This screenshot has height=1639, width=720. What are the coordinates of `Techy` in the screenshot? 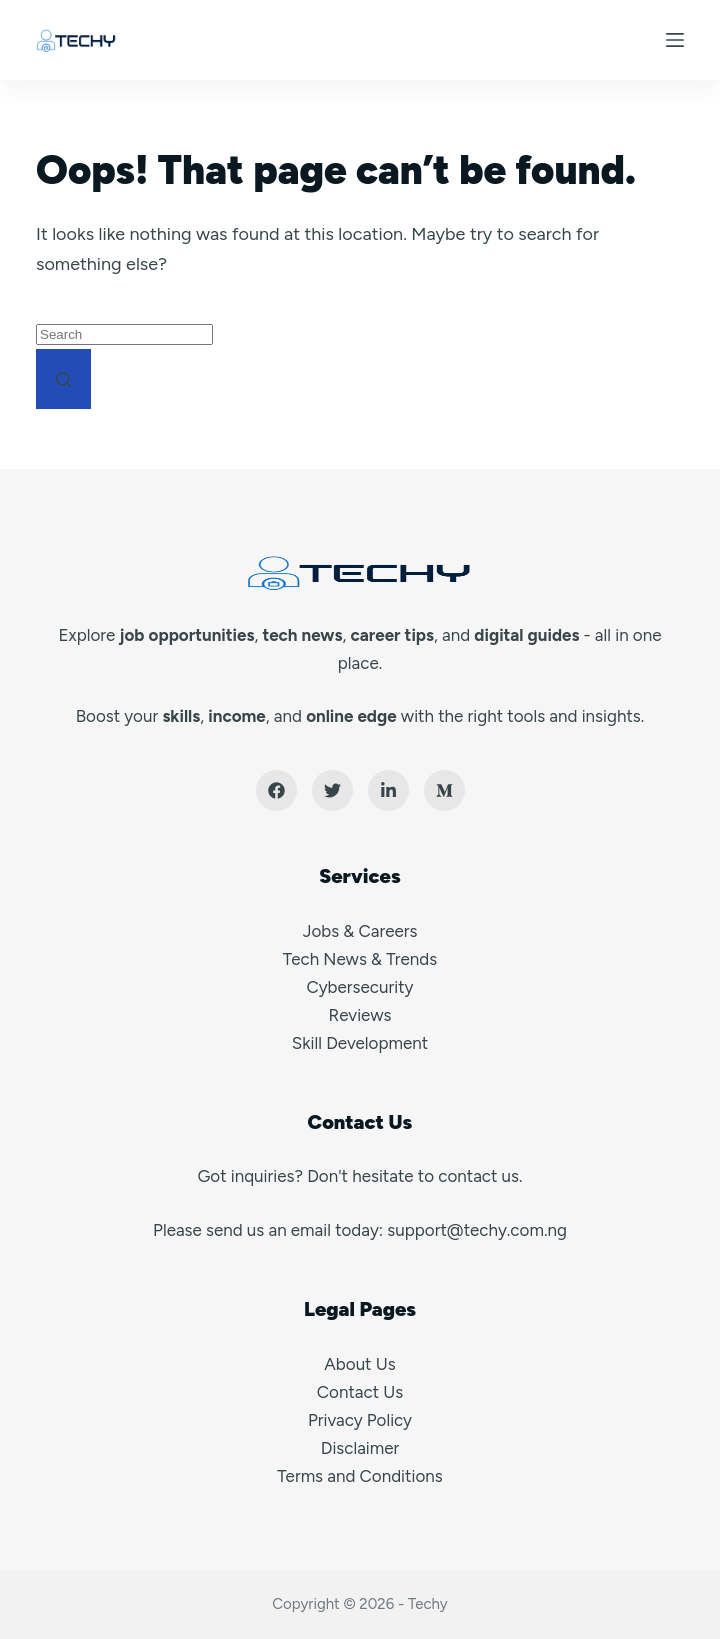 It's located at (428, 1604).